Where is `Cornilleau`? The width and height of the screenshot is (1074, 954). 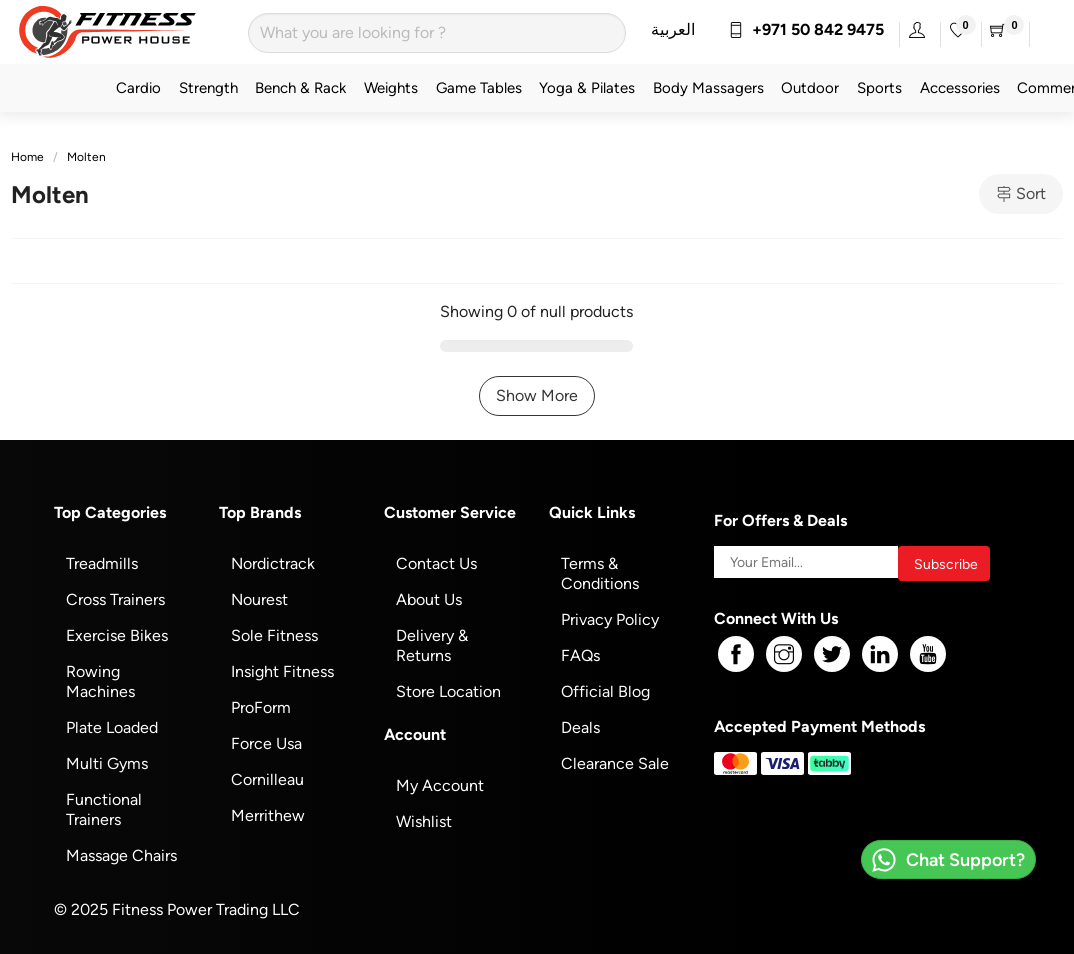 Cornilleau is located at coordinates (267, 779).